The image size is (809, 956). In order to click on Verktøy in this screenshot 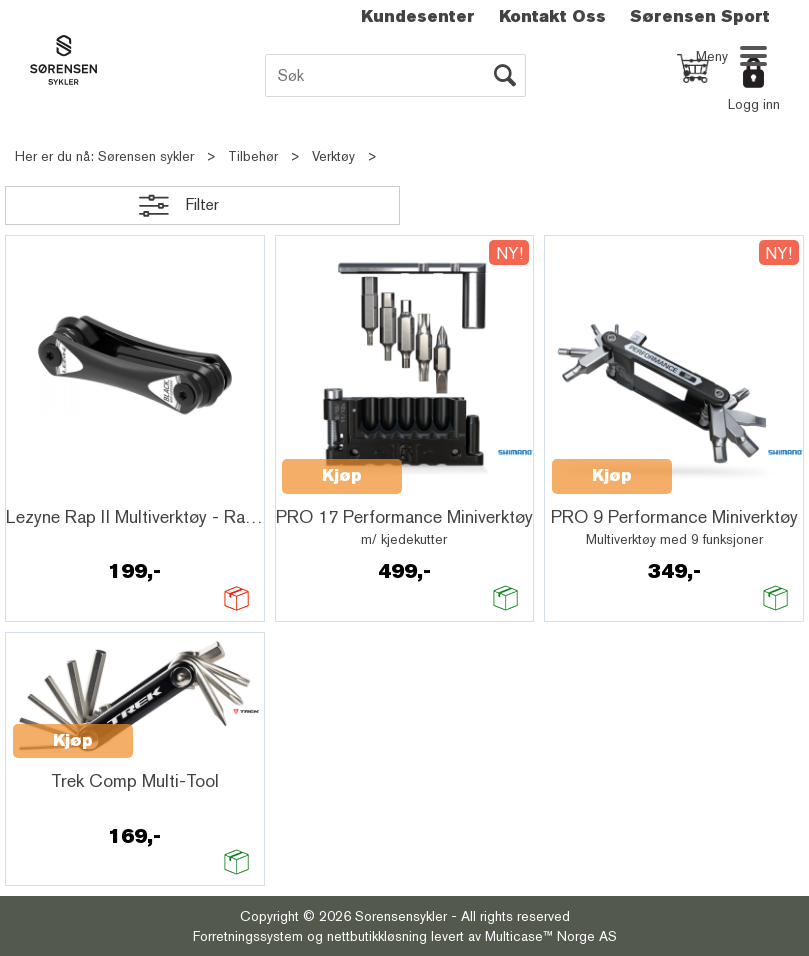, I will do `click(333, 156)`.